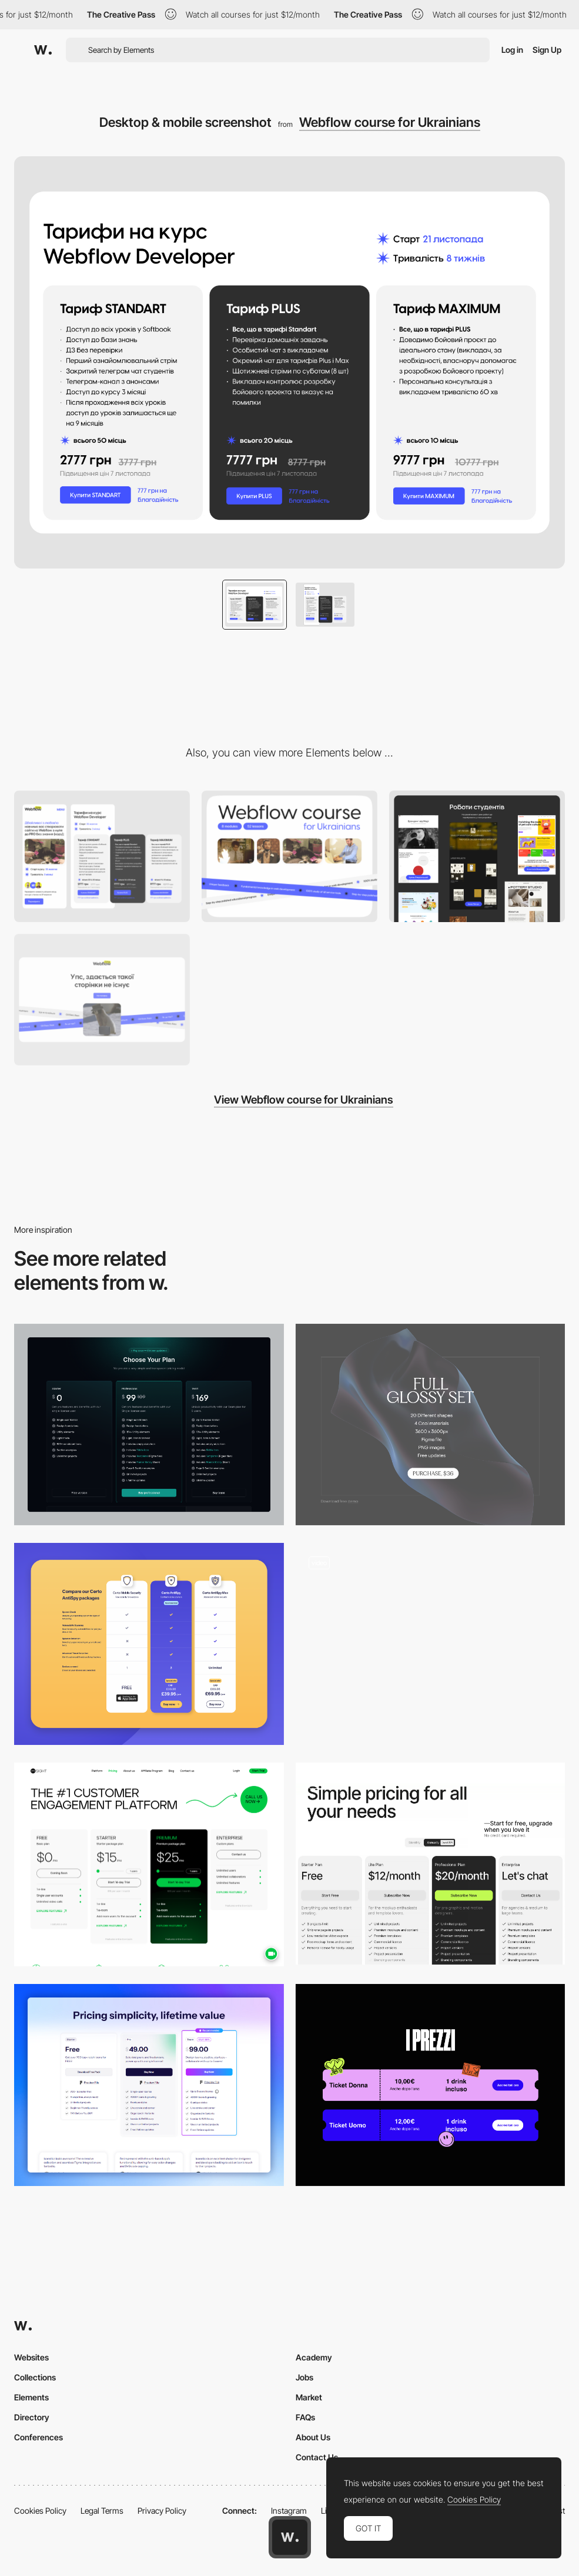 This screenshot has width=579, height=2576. I want to click on [Awwwards home page], so click(289, 2537).